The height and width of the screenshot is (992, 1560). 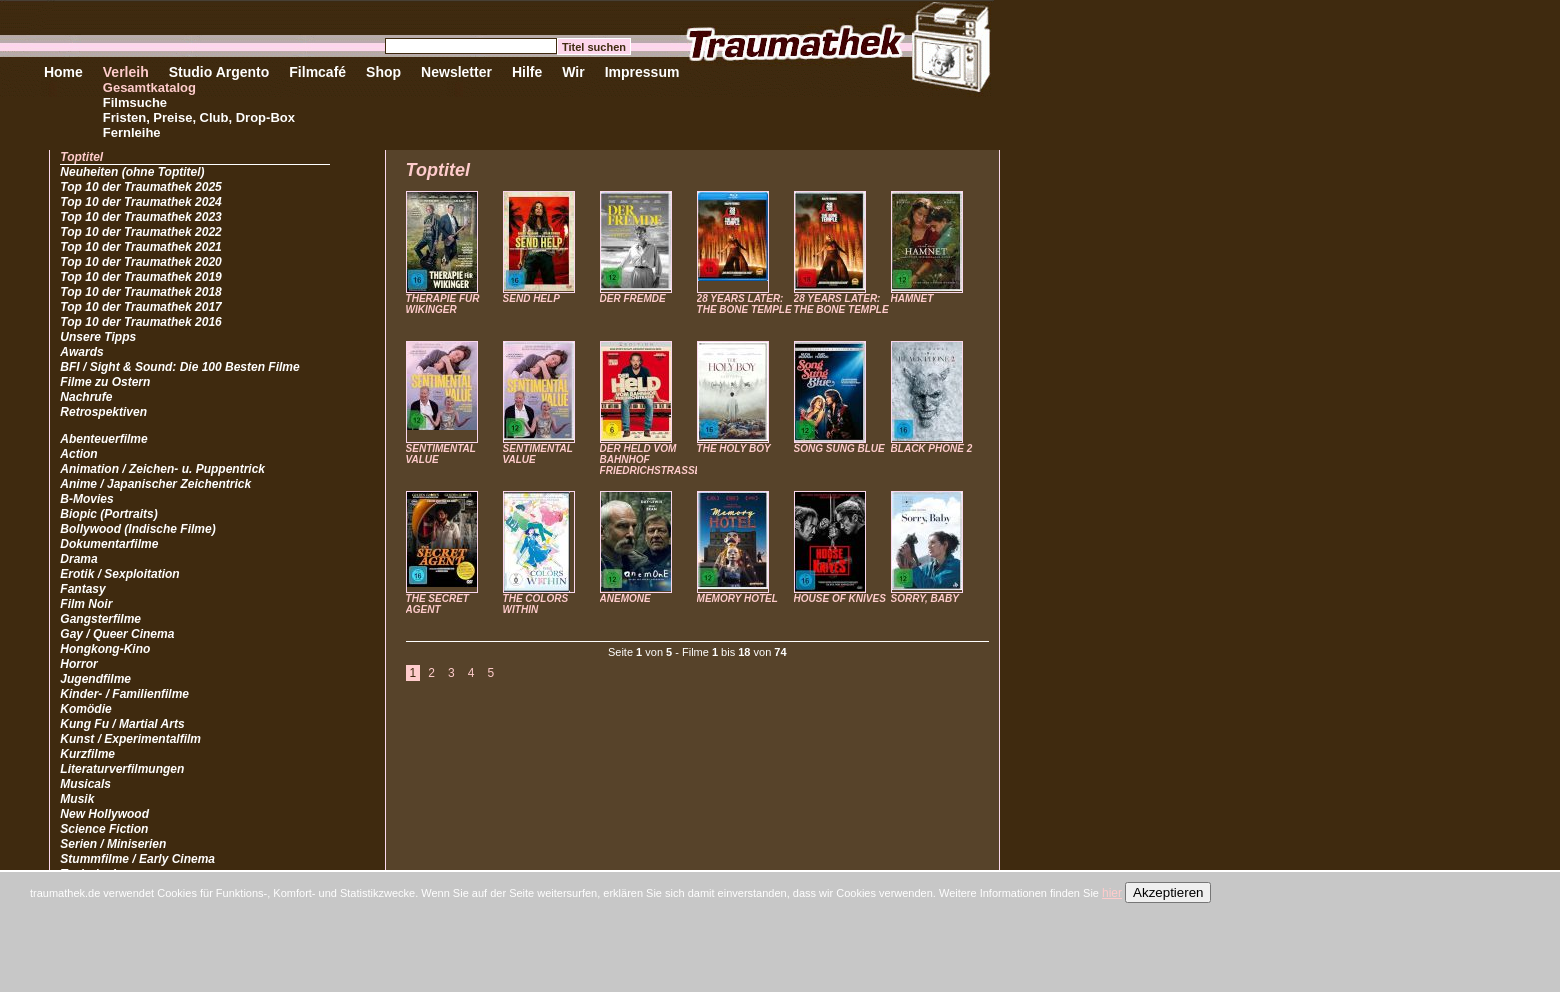 What do you see at coordinates (932, 448) in the screenshot?
I see `BLACK PHONE 2` at bounding box center [932, 448].